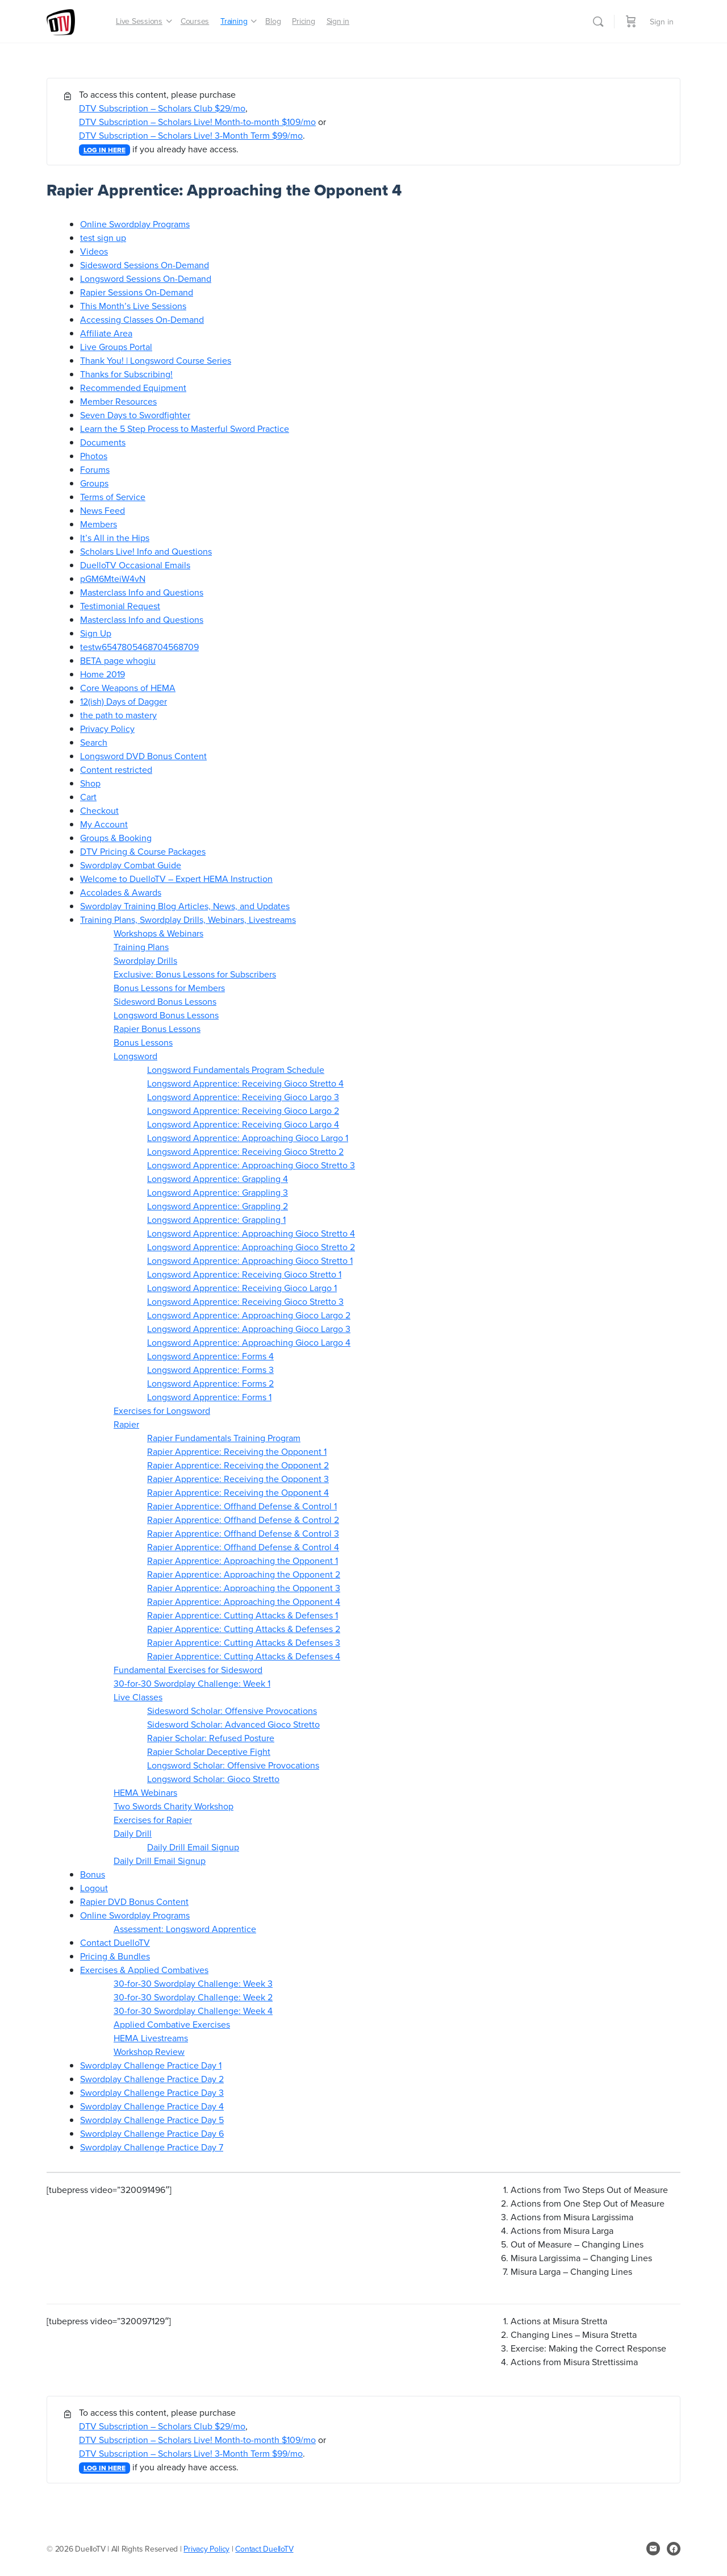 Image resolution: width=727 pixels, height=2576 pixels. What do you see at coordinates (245, 1301) in the screenshot?
I see `Longsword Apprentice: Receiving Gioco Stretto 3` at bounding box center [245, 1301].